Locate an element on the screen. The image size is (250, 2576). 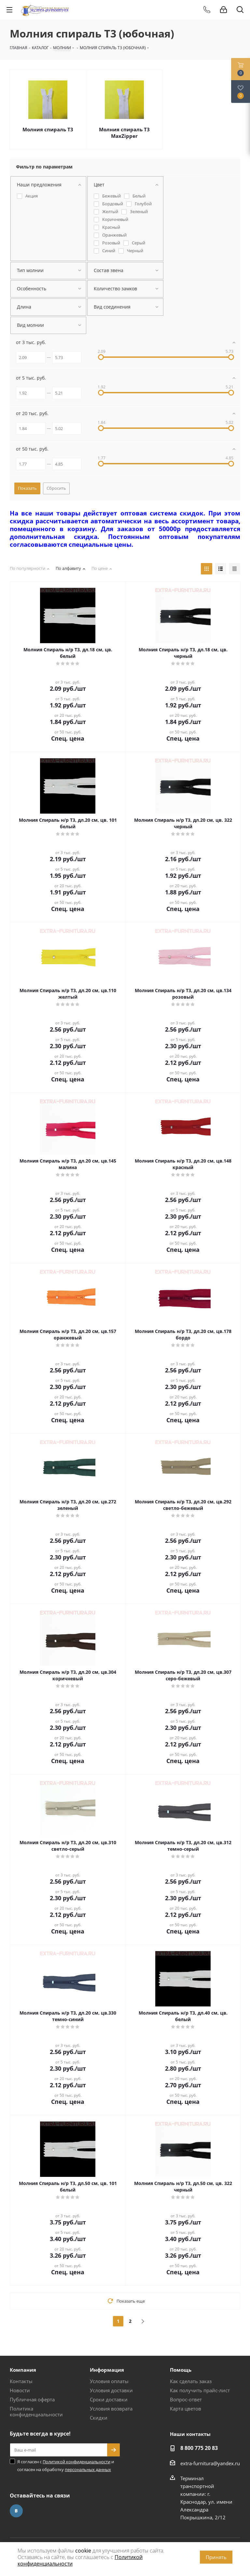
Условия доставки is located at coordinates (111, 2390).